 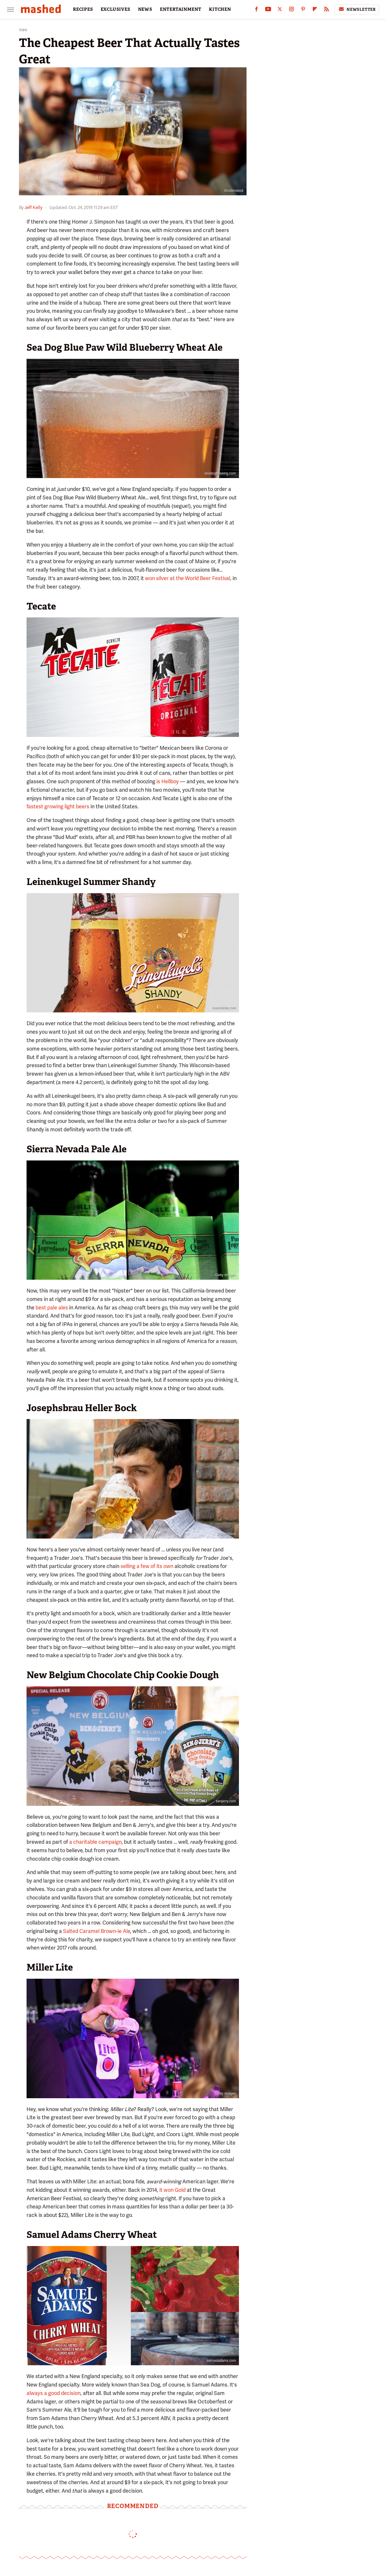 I want to click on [YouTube], so click(x=268, y=10).